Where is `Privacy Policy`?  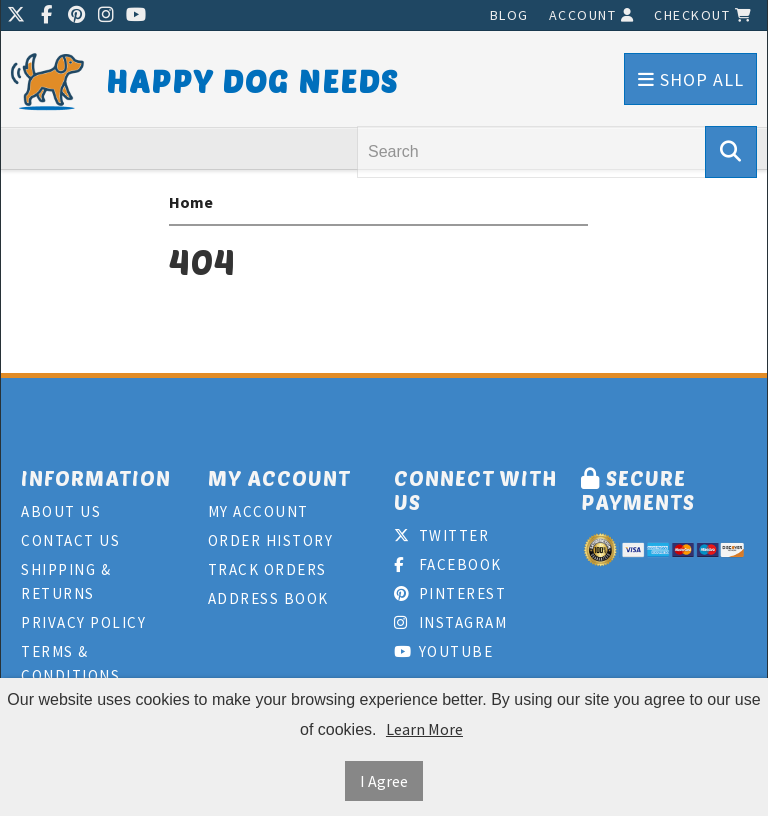 Privacy Policy is located at coordinates (83, 622).